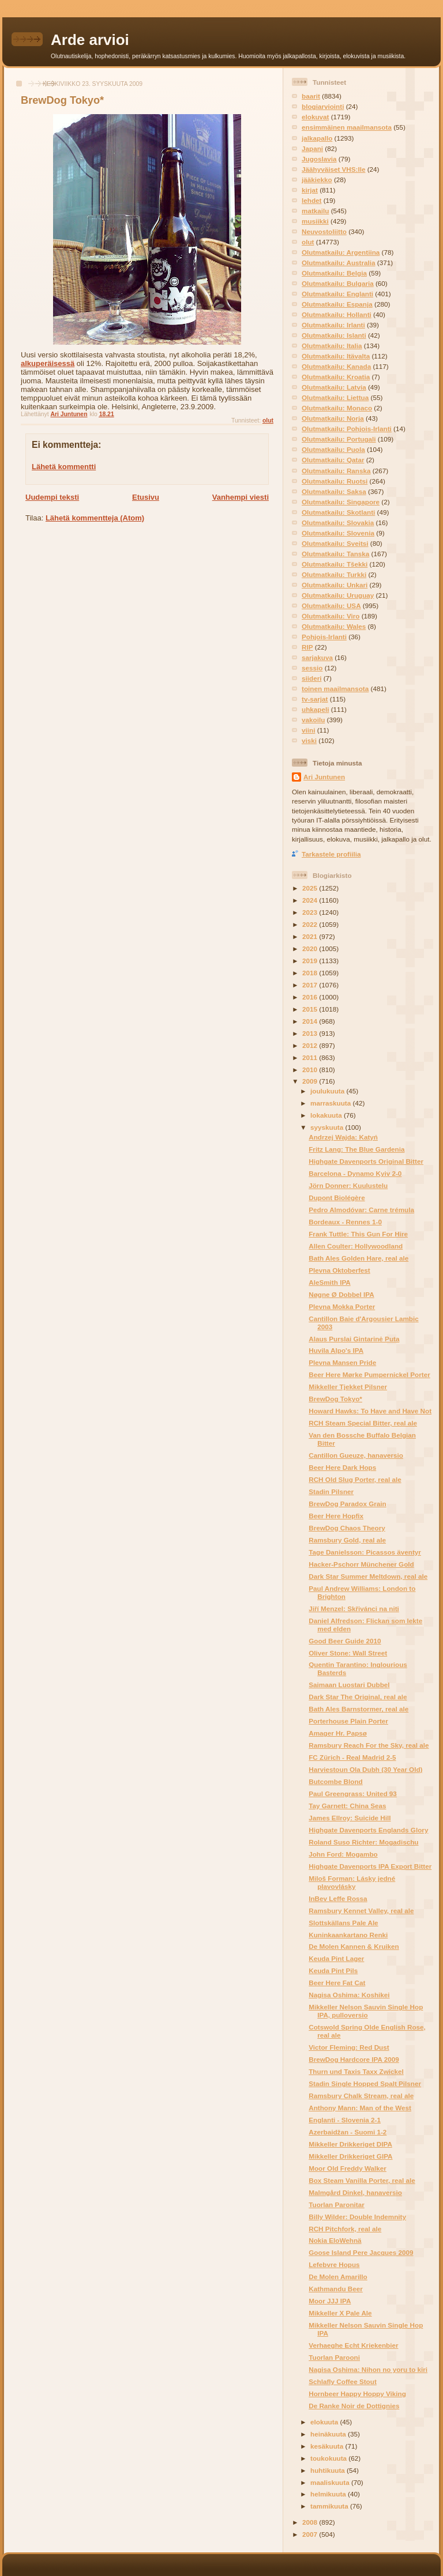 Image resolution: width=443 pixels, height=2576 pixels. Describe the element at coordinates (348, 1934) in the screenshot. I see `Kuninkaankartano Renki` at that location.